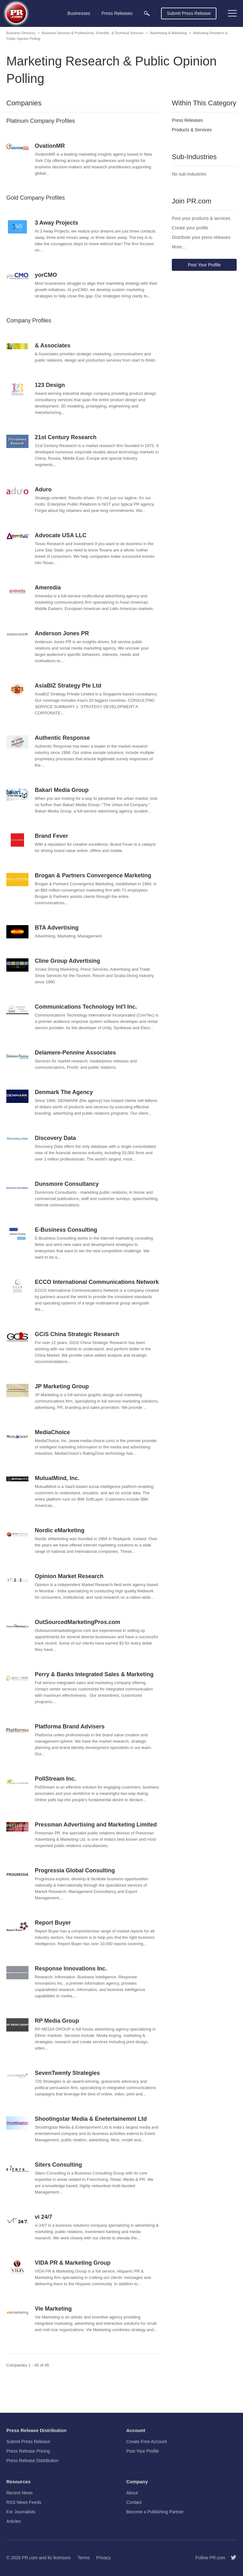 This screenshot has width=243, height=2576. What do you see at coordinates (67, 1184) in the screenshot?
I see `Dunsmore Consultancy` at bounding box center [67, 1184].